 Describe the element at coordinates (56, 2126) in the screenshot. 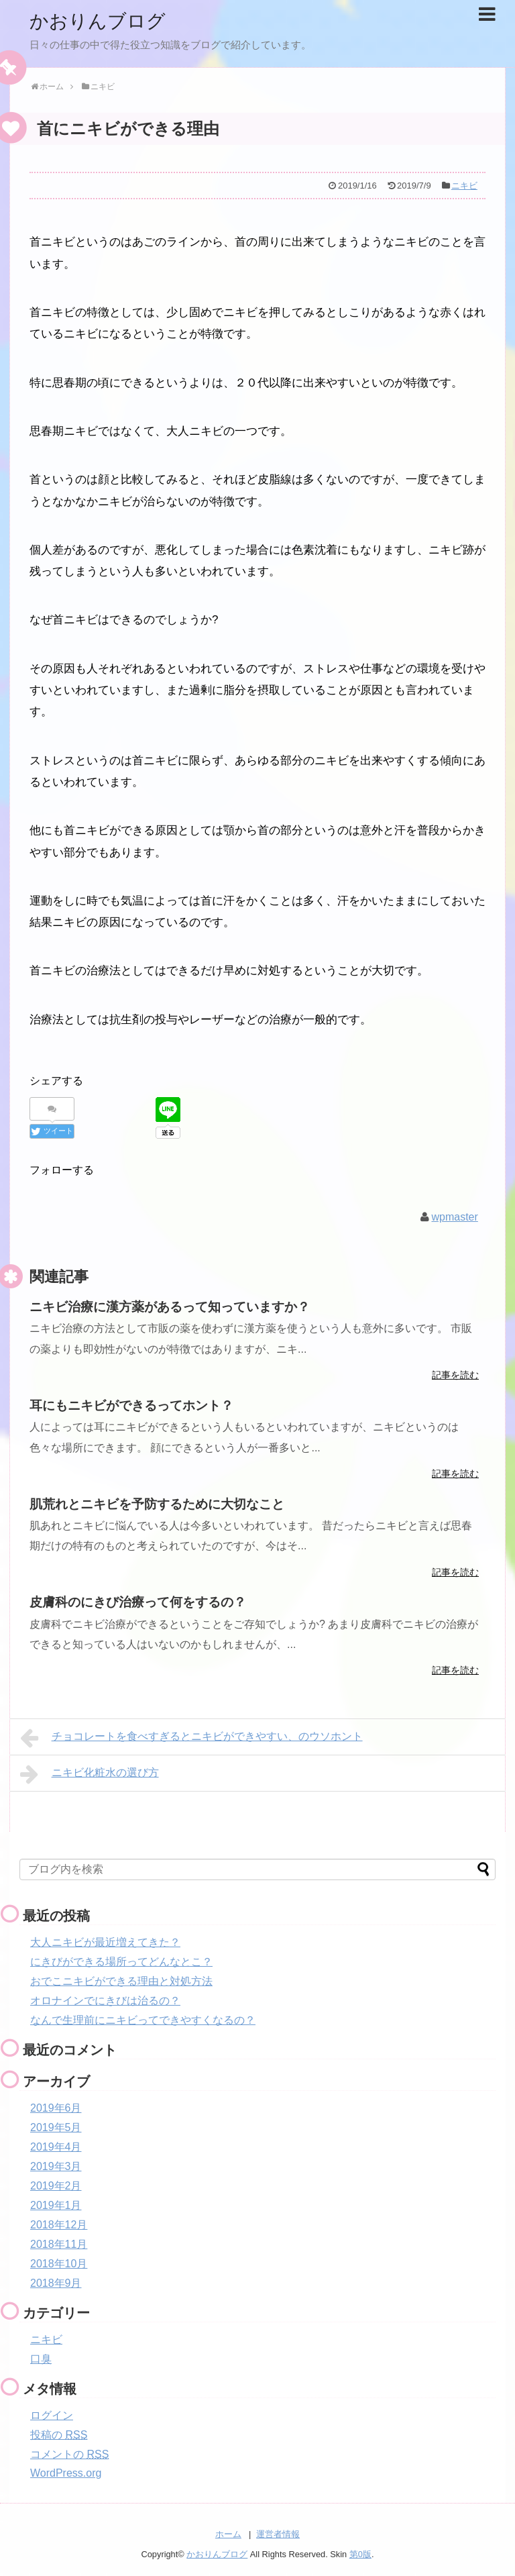

I see `2019年5月` at that location.